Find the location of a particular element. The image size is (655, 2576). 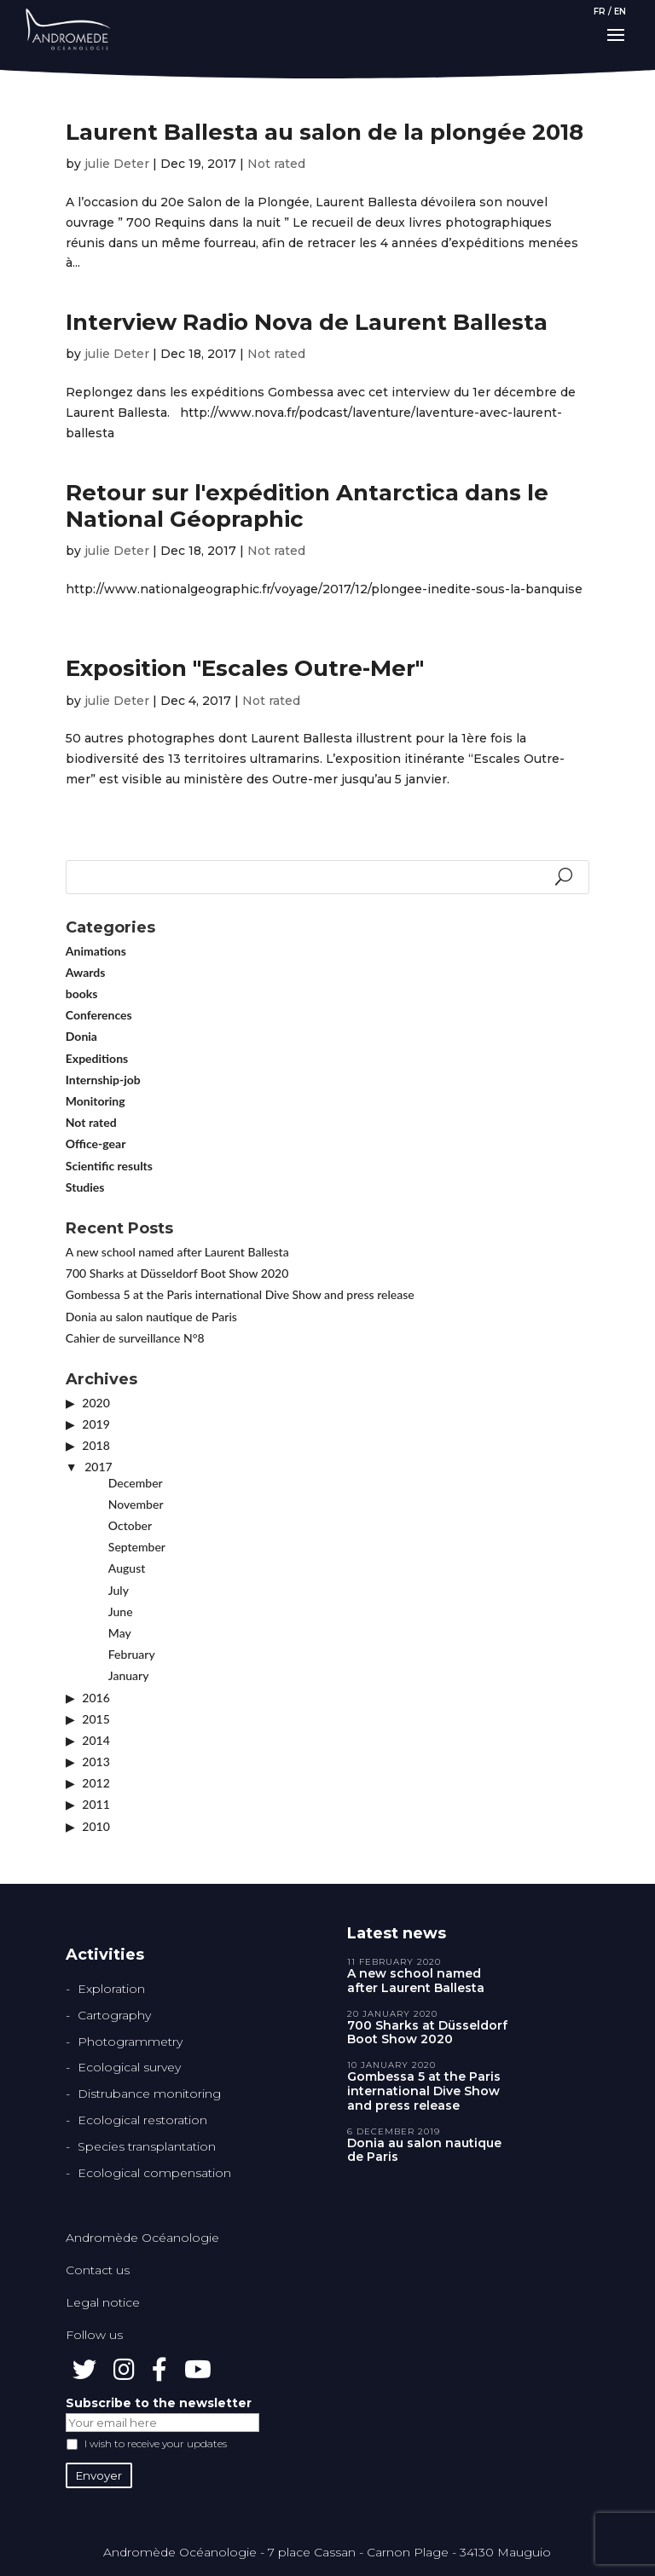

Interview Radio Nova de Laurent Ballesta is located at coordinates (307, 322).